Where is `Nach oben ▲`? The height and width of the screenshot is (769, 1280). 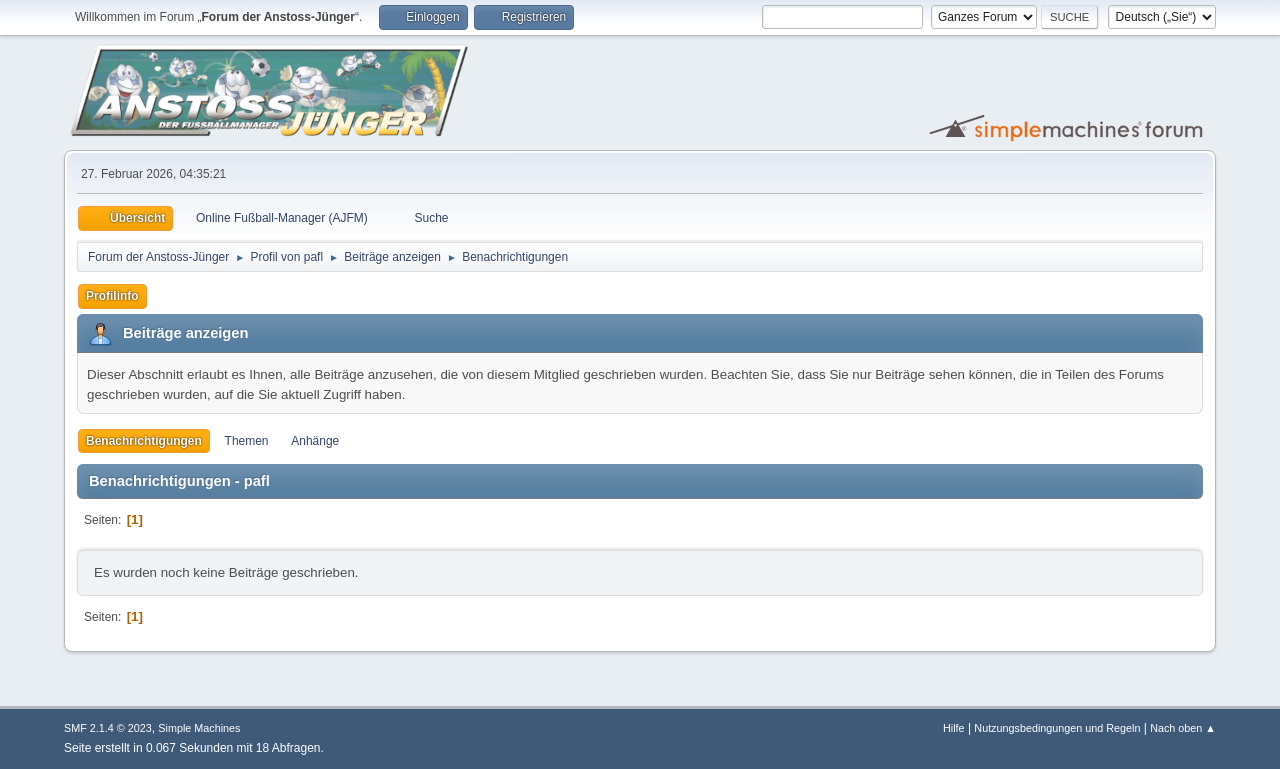
Nach oben ▲ is located at coordinates (1183, 728).